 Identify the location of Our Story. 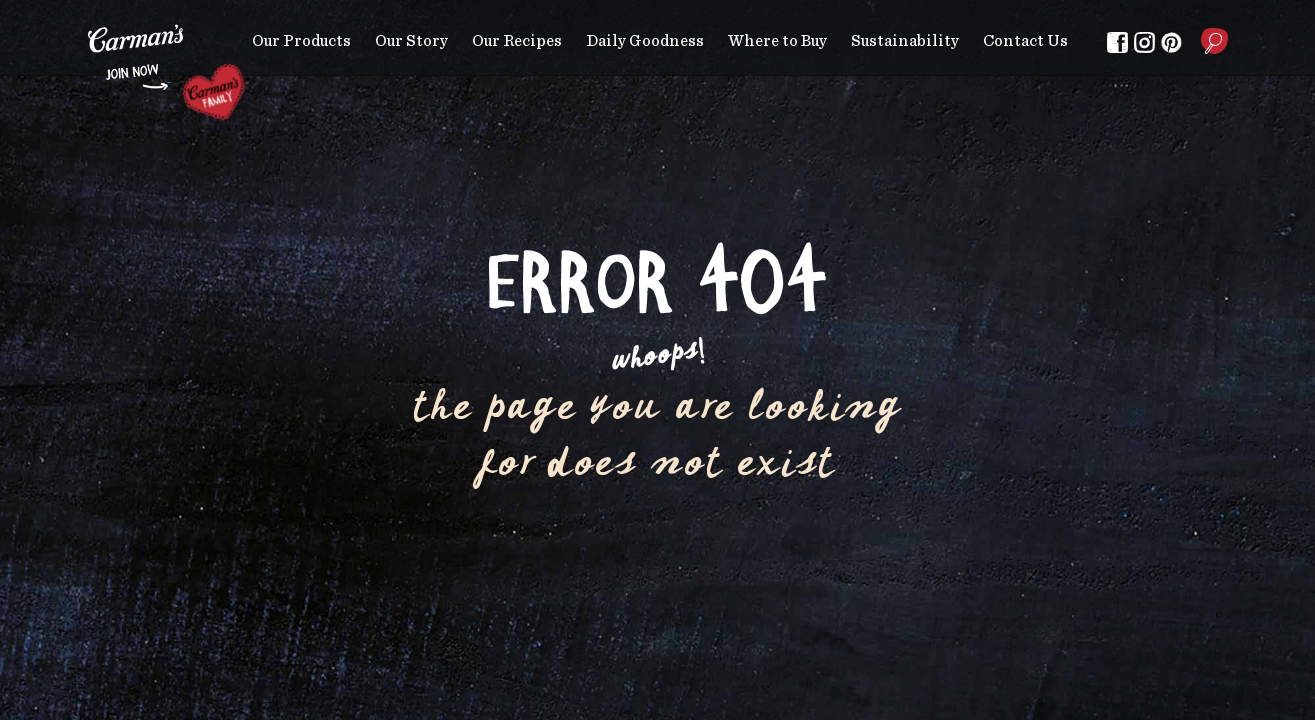
(411, 41).